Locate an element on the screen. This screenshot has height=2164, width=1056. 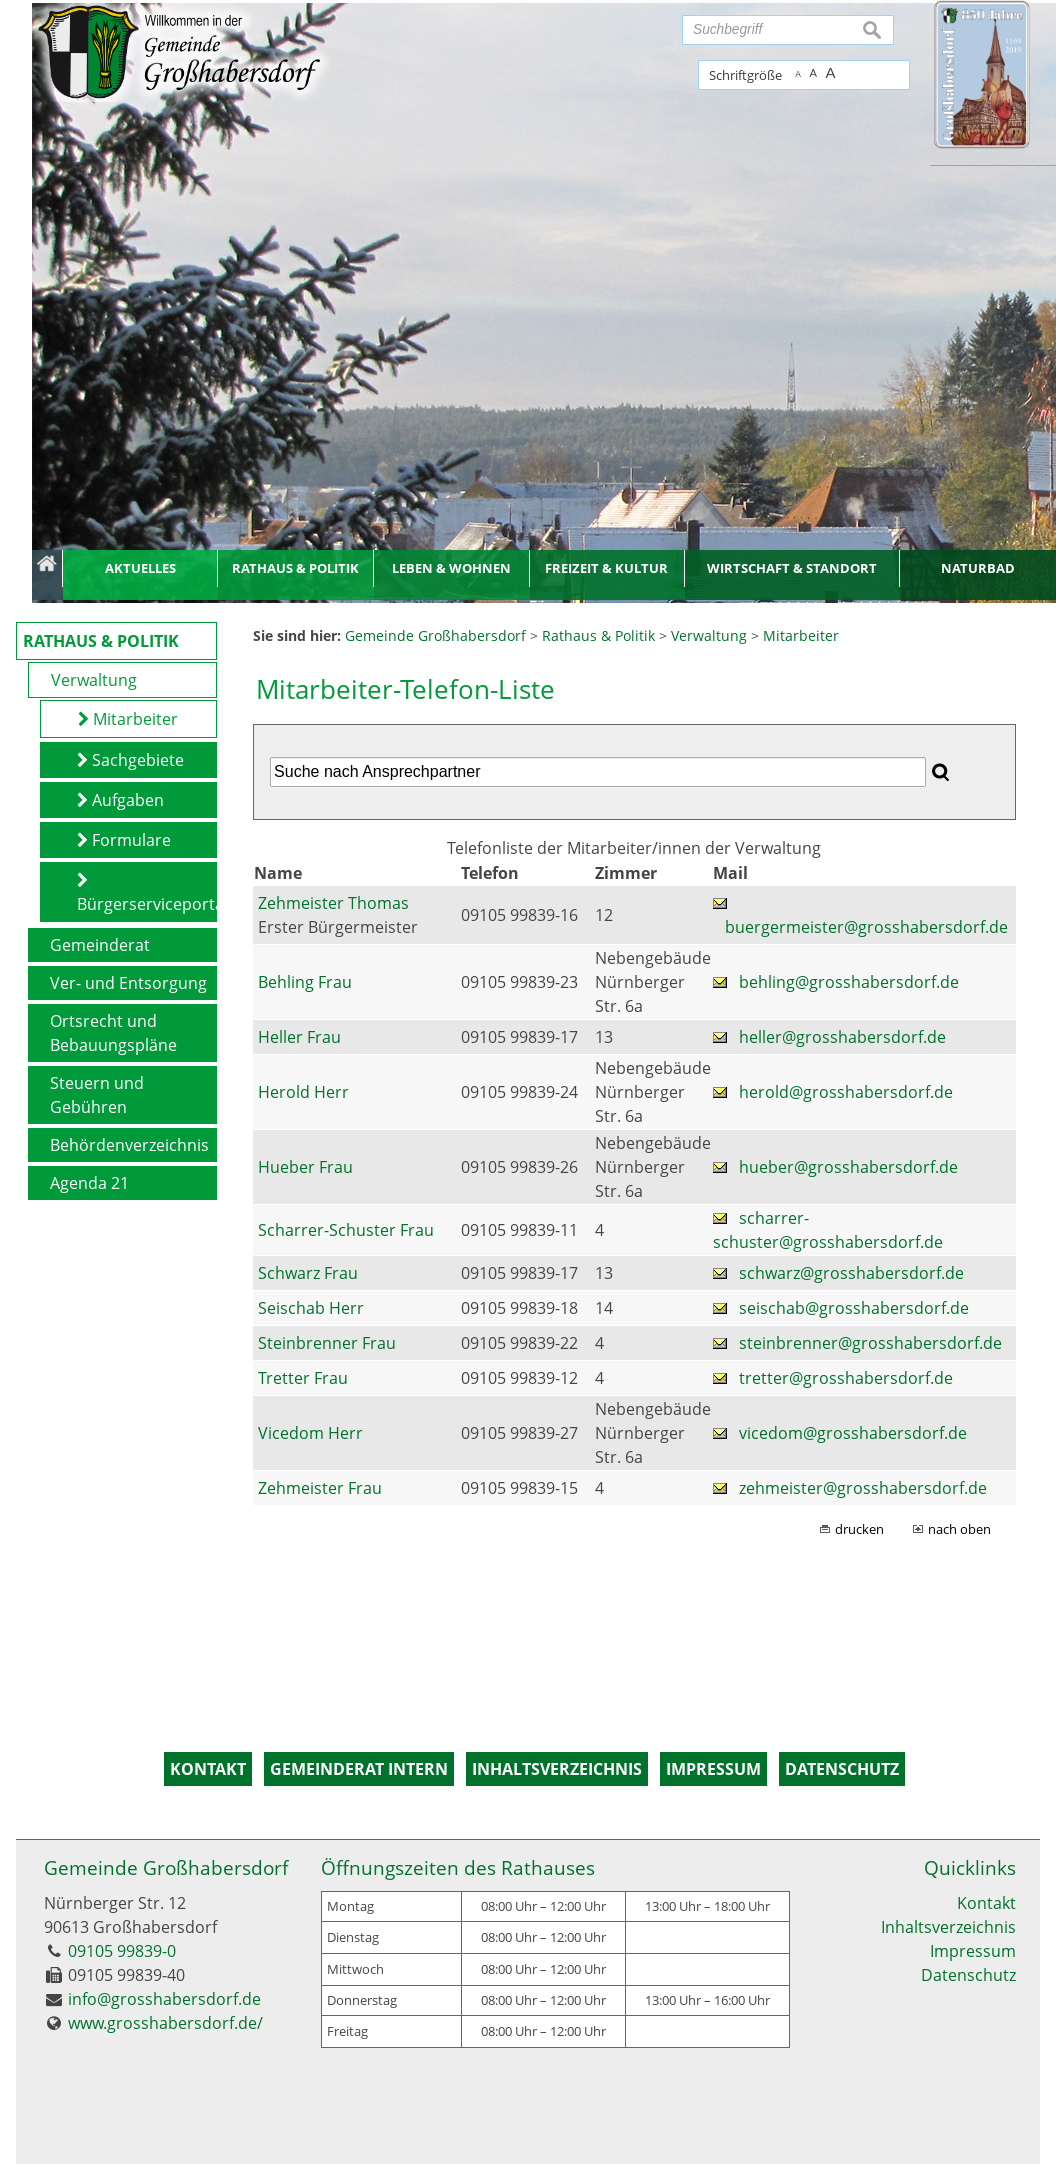
herold@grosshabersdorf.de is located at coordinates (846, 1092).